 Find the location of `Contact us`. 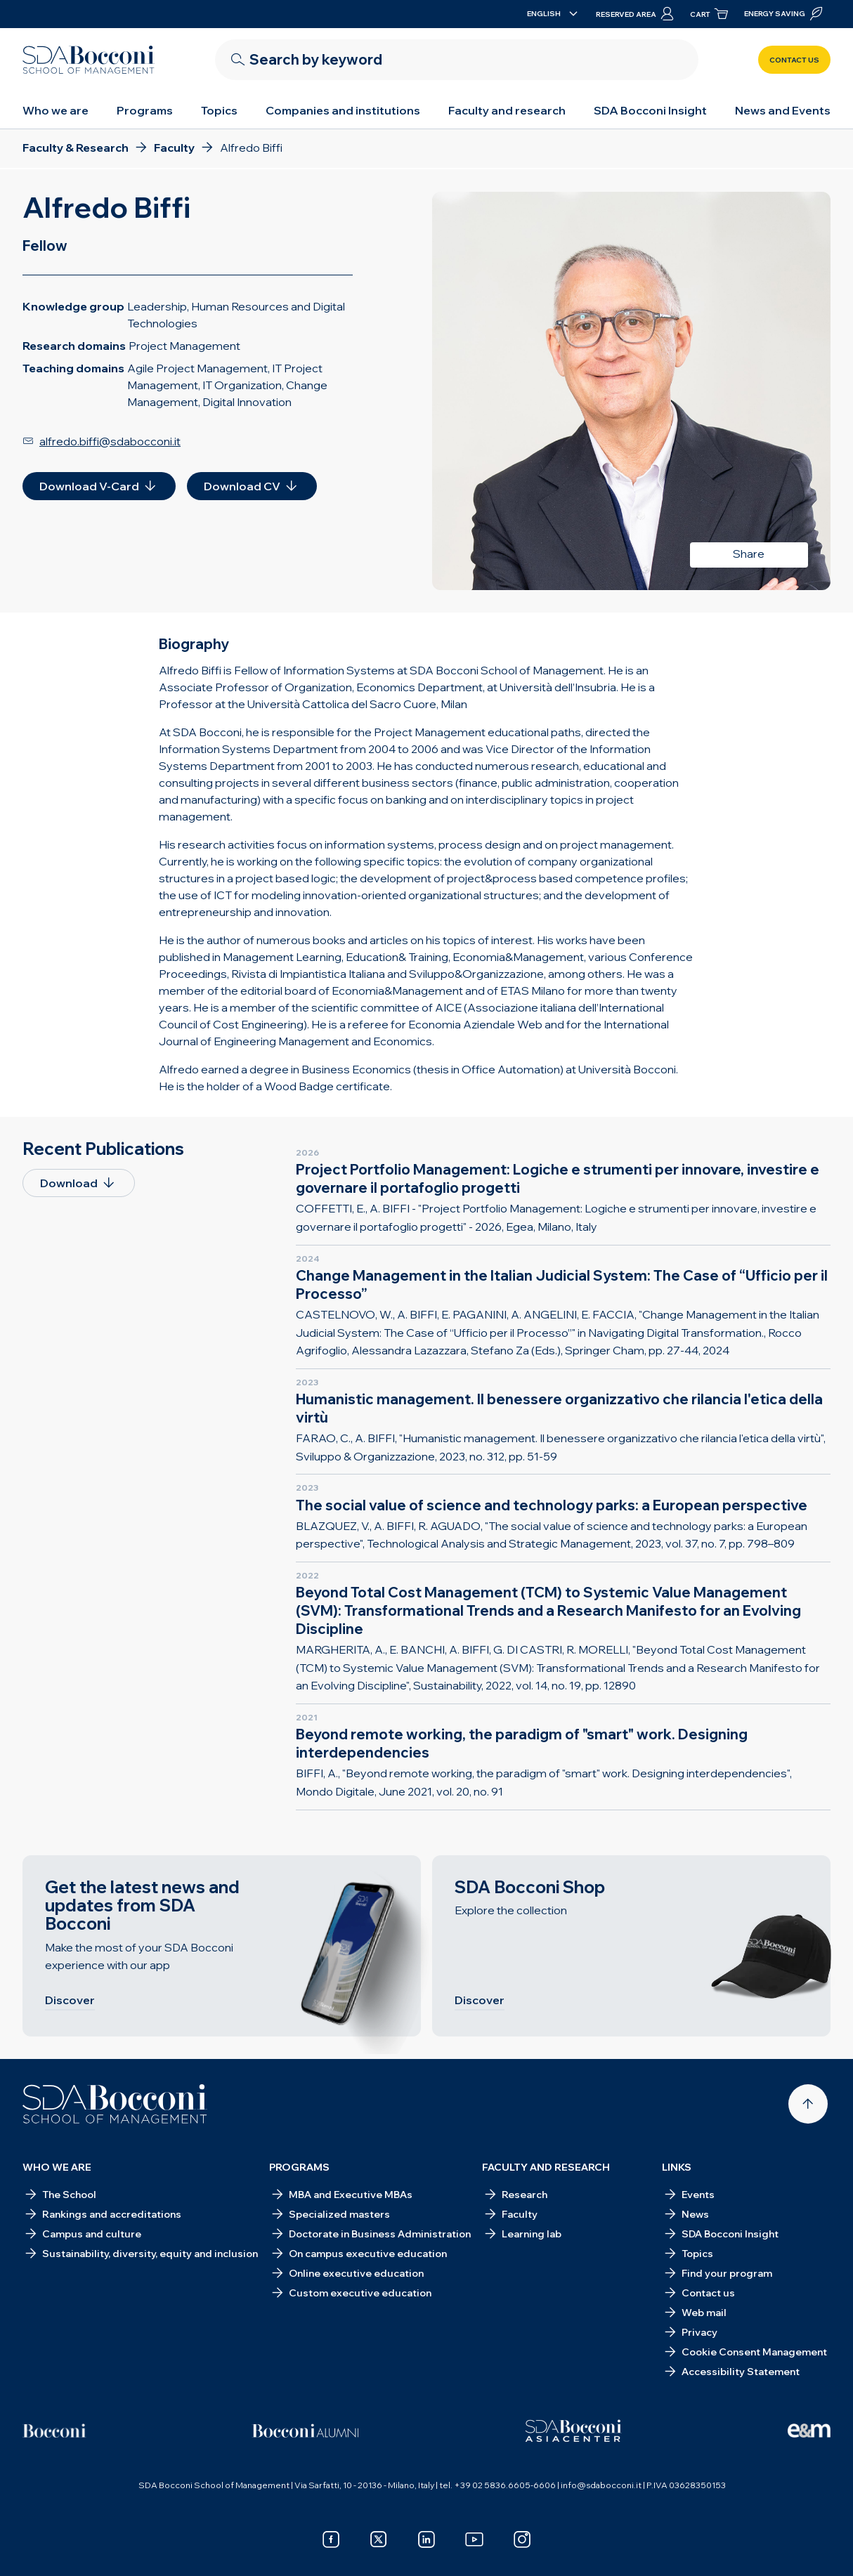

Contact us is located at coordinates (794, 60).